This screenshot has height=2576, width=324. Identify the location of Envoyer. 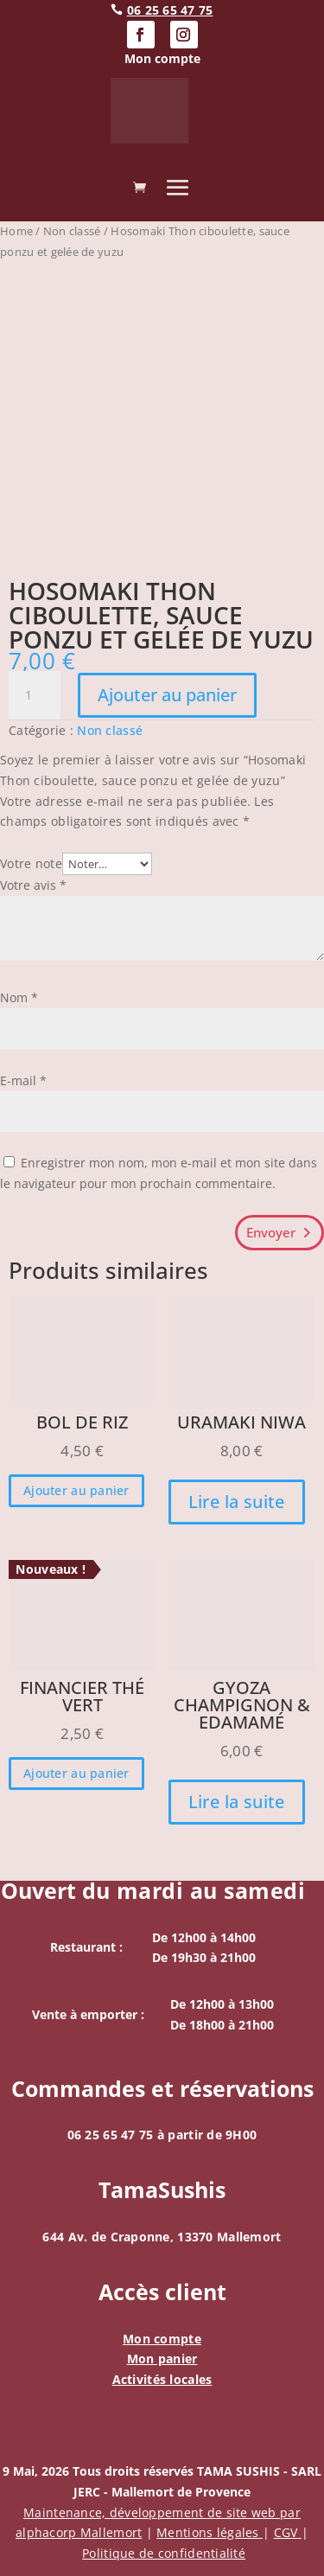
(270, 1232).